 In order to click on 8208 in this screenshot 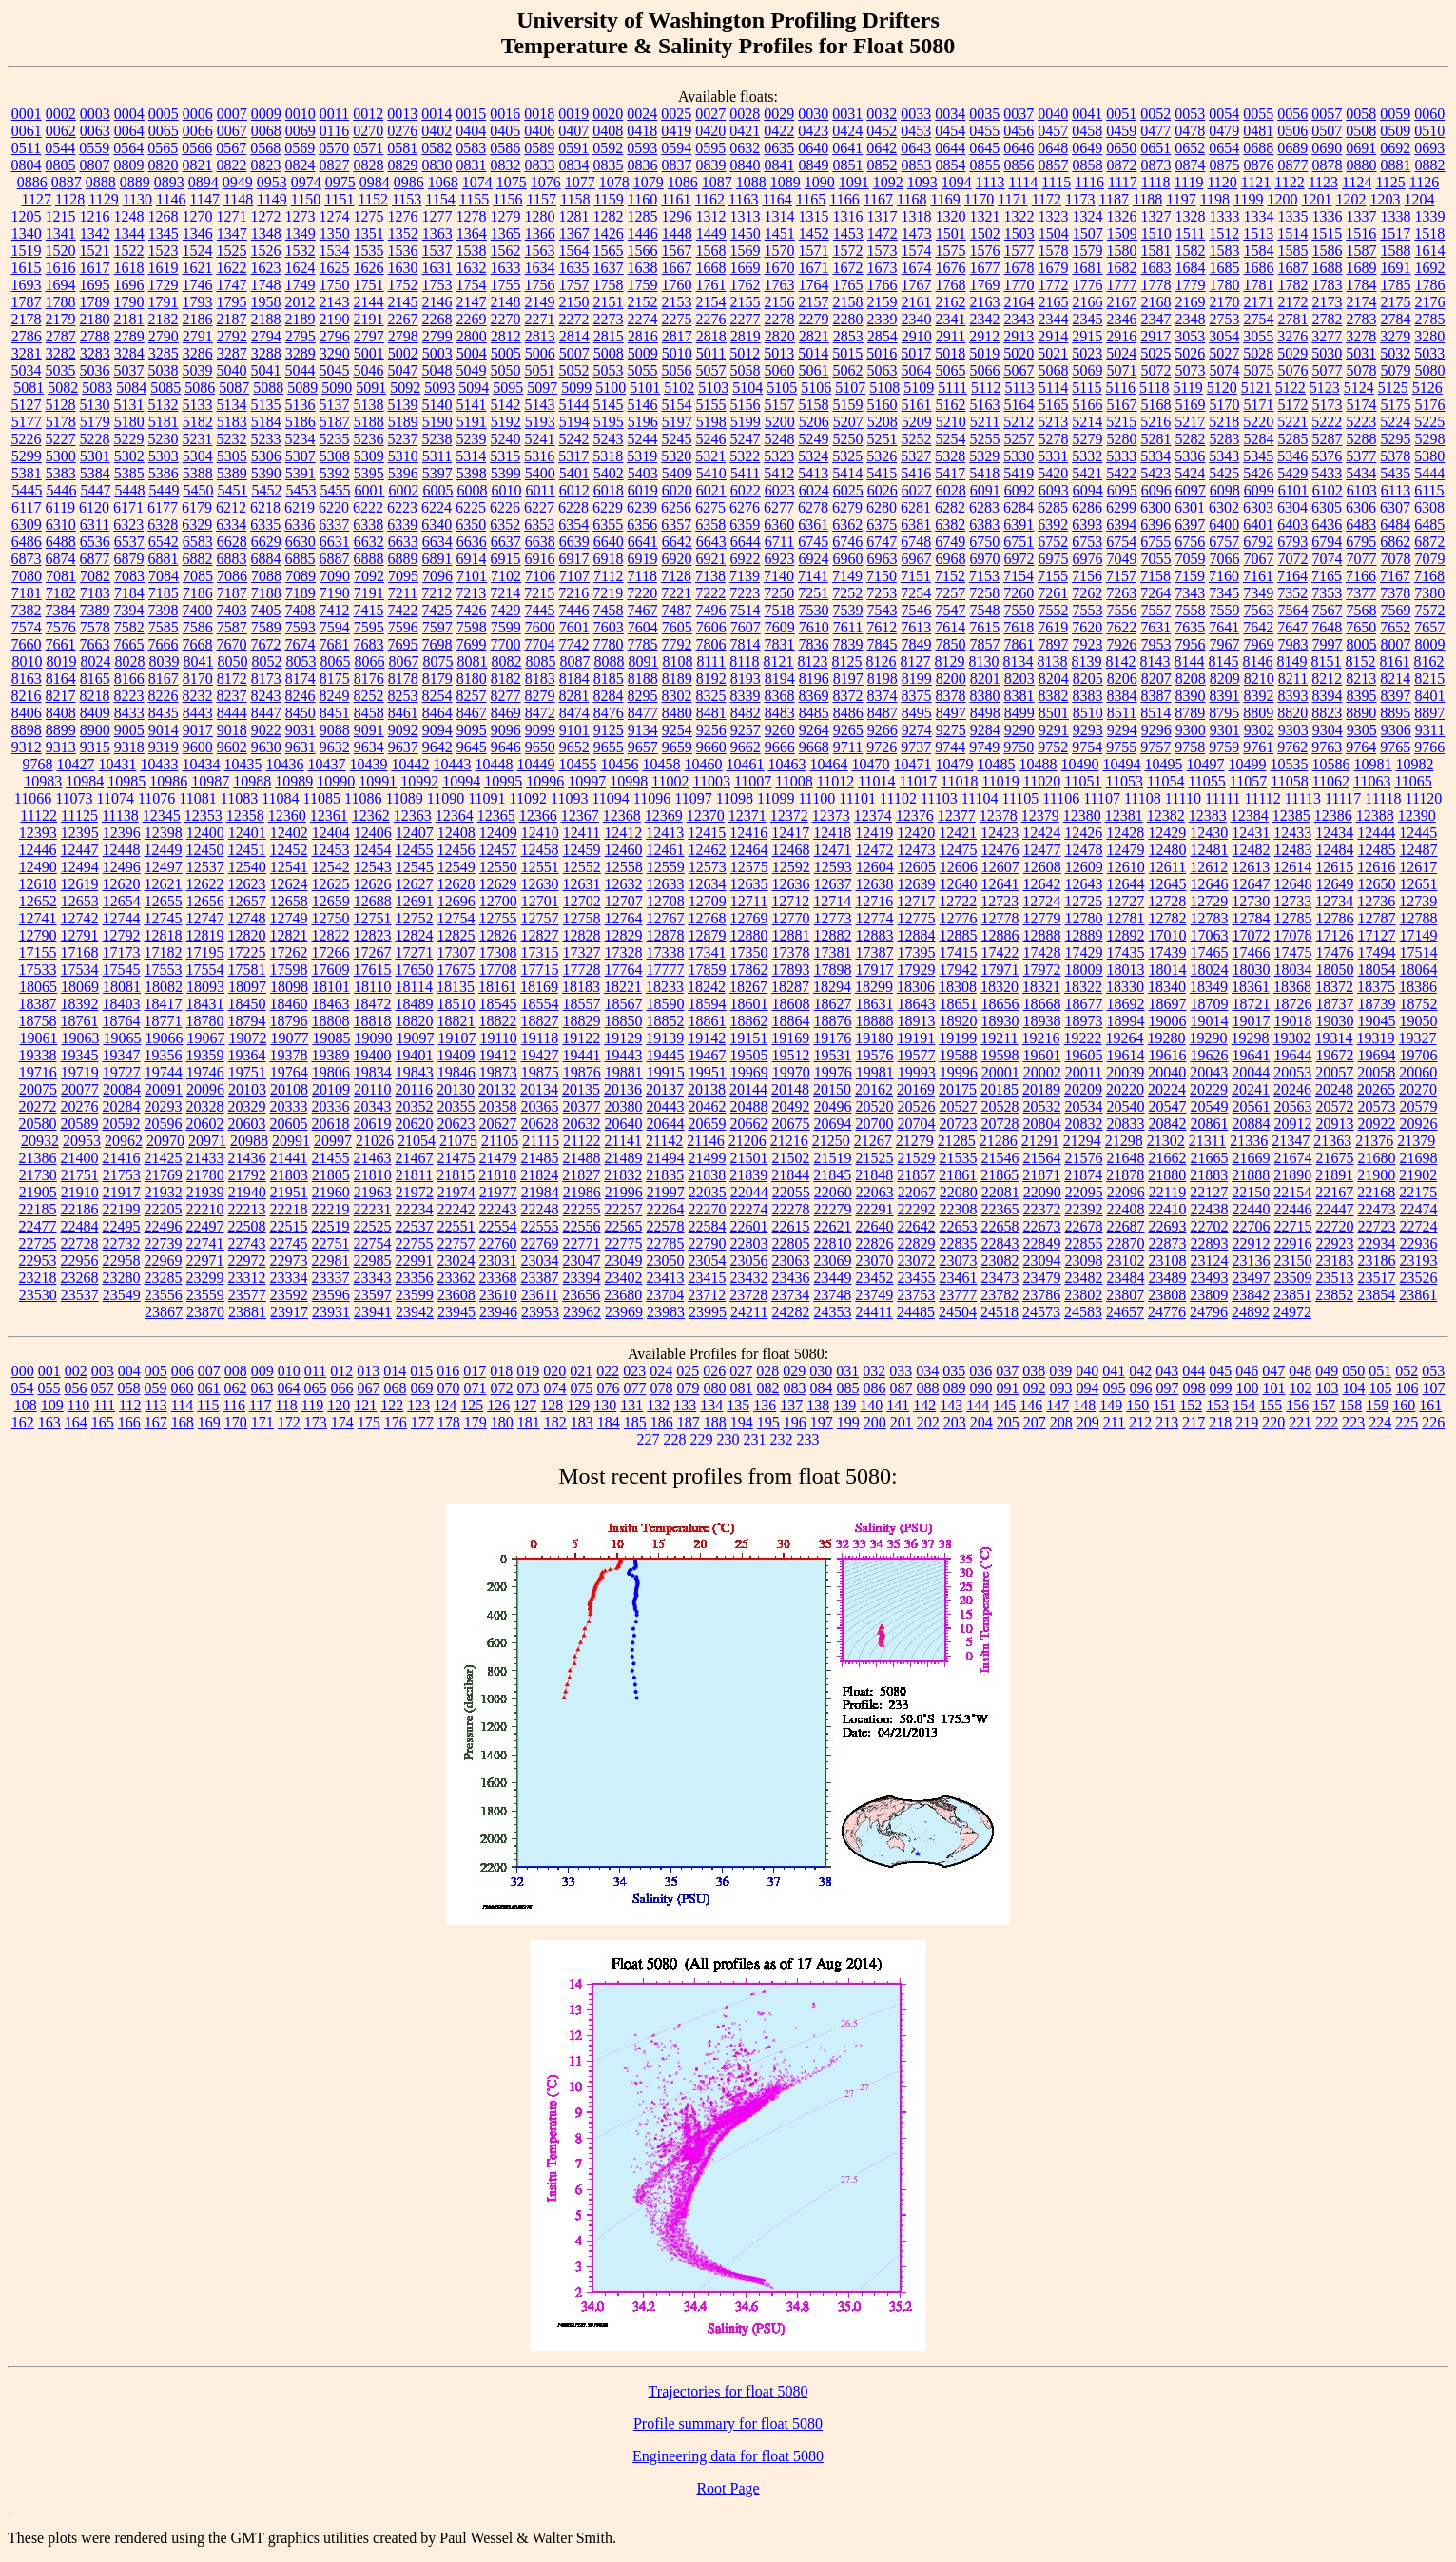, I will do `click(1190, 678)`.